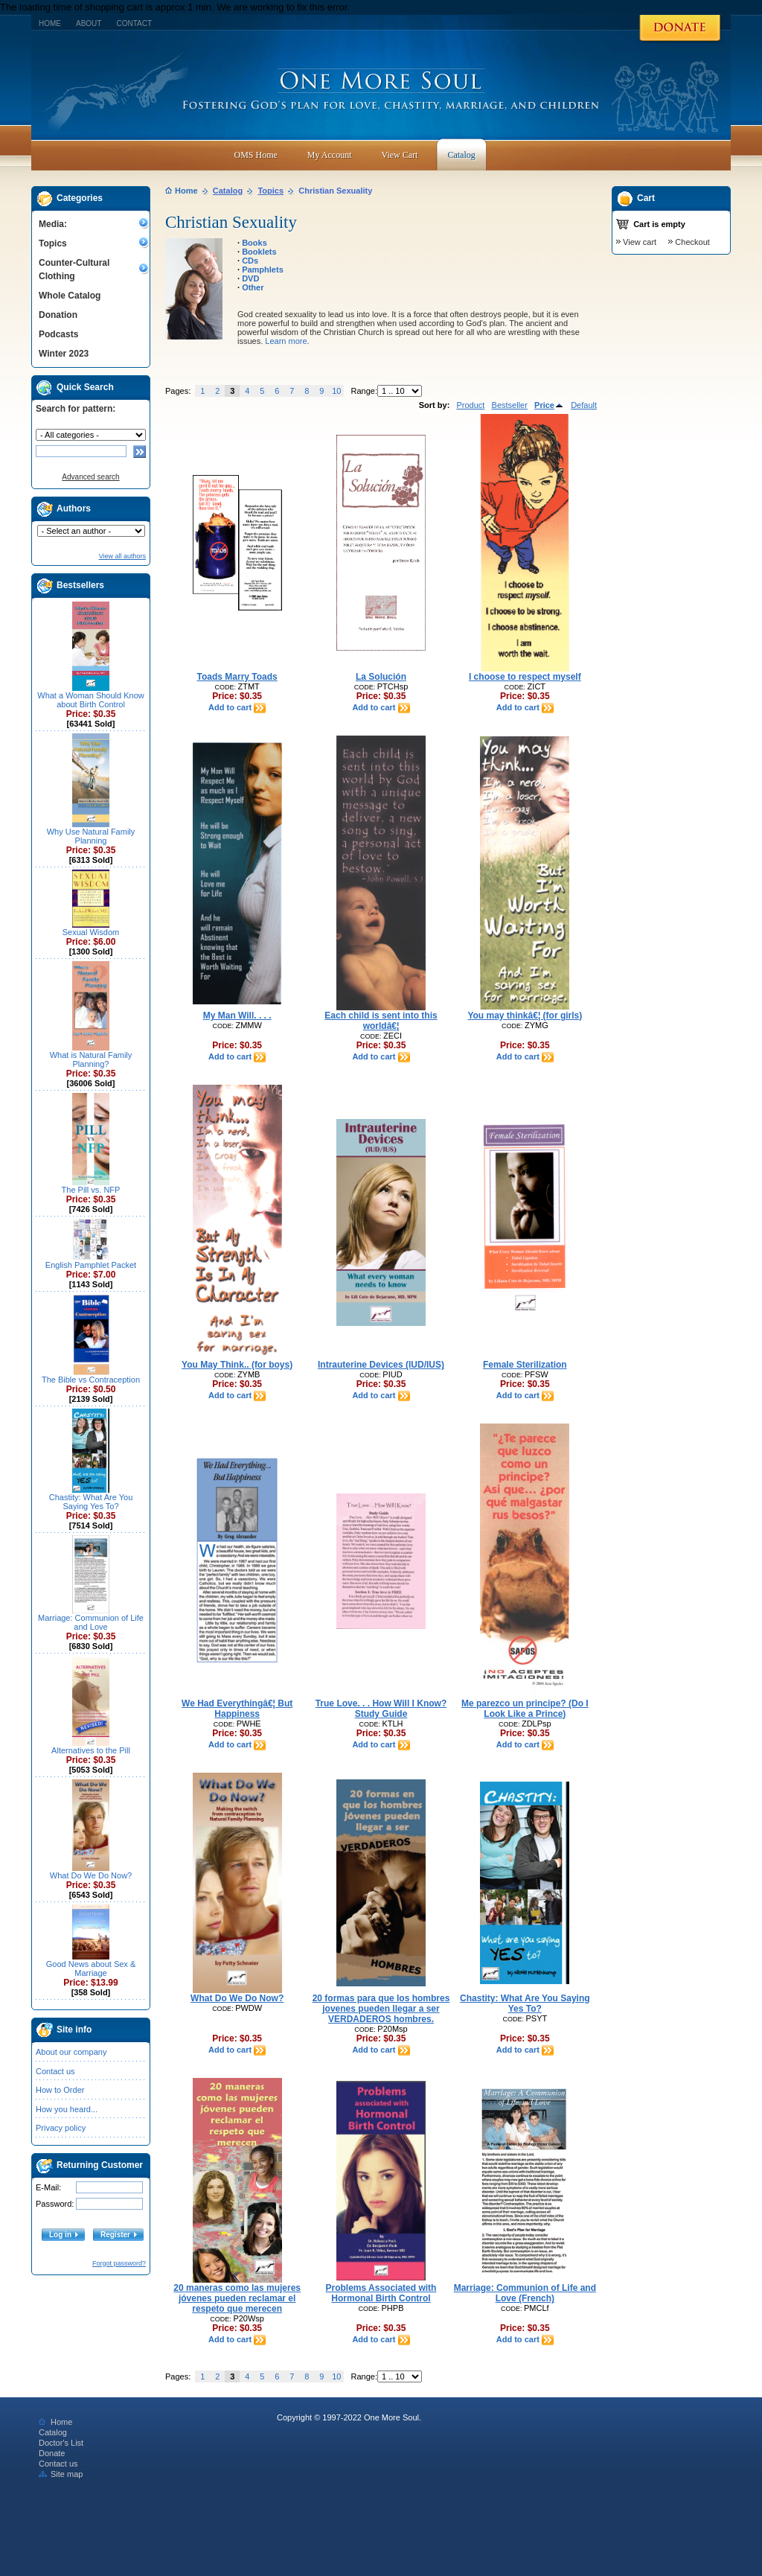 This screenshot has height=2576, width=762. What do you see at coordinates (58, 334) in the screenshot?
I see `Podcasts` at bounding box center [58, 334].